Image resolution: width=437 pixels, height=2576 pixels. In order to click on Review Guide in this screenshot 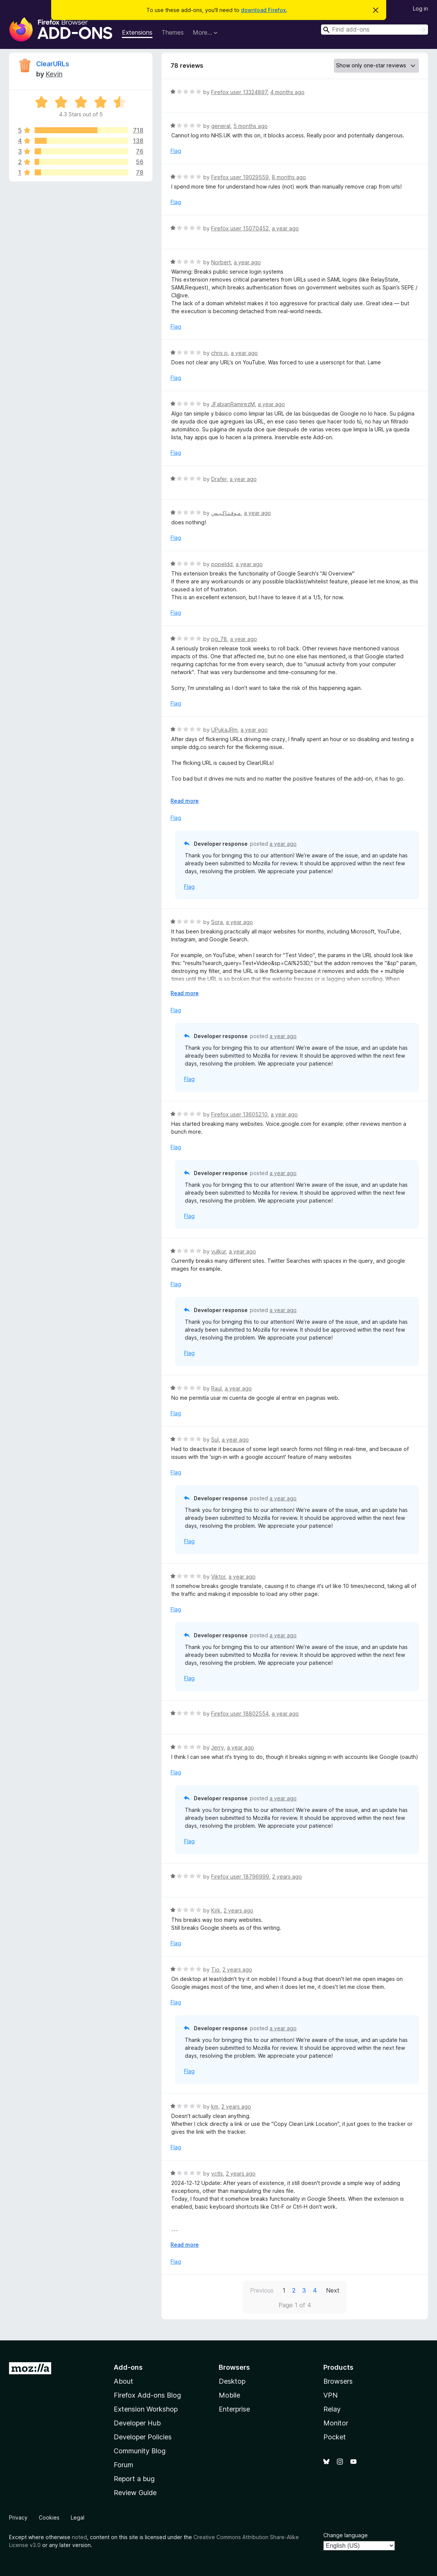, I will do `click(135, 2493)`.